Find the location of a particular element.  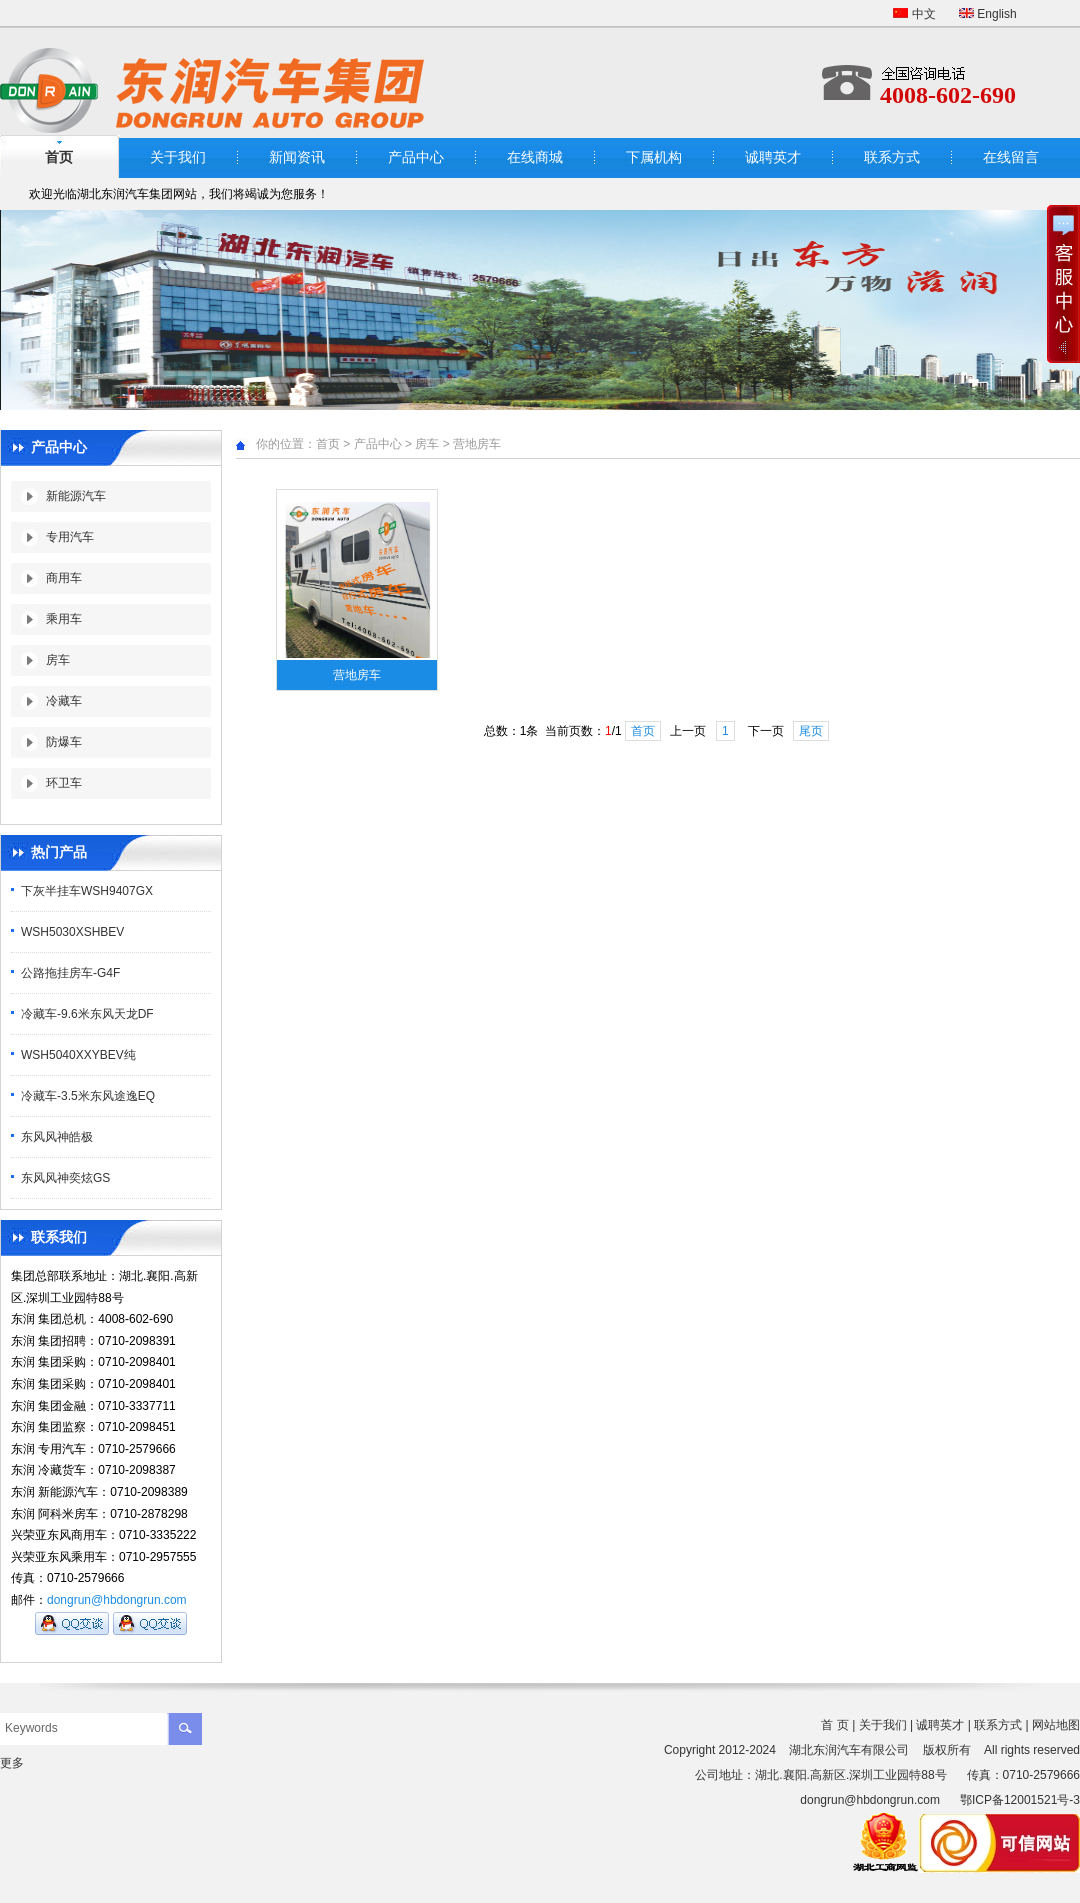

在线留言 is located at coordinates (1011, 157).